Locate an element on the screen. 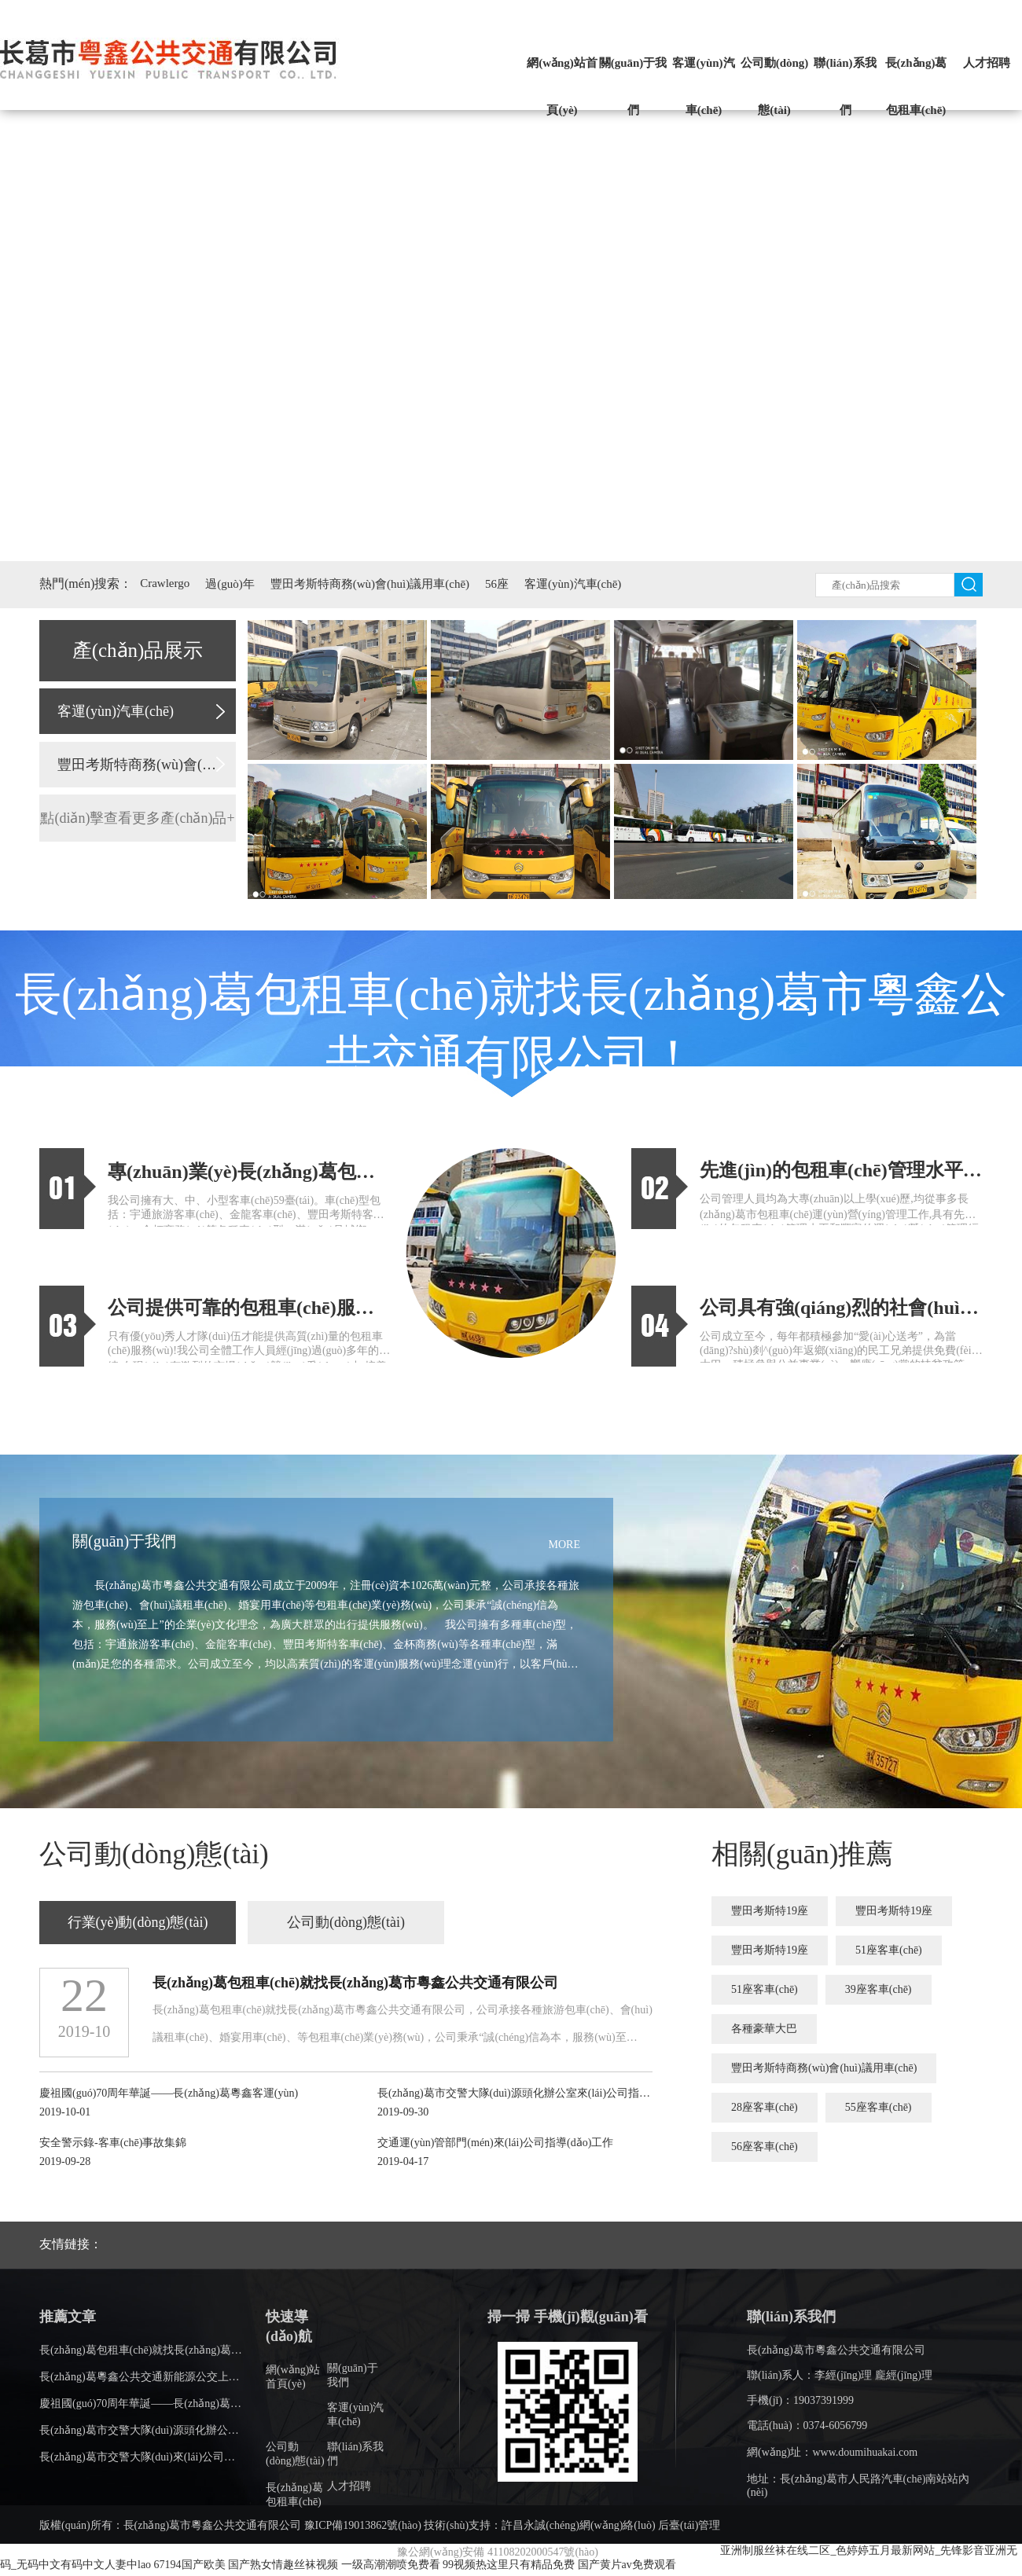 Image resolution: width=1022 pixels, height=2576 pixels. 長(zhǎng)葛包租車(chē)就找長(zhǎng)葛市粵鑫公共交通有限公司 is located at coordinates (195, 2350).